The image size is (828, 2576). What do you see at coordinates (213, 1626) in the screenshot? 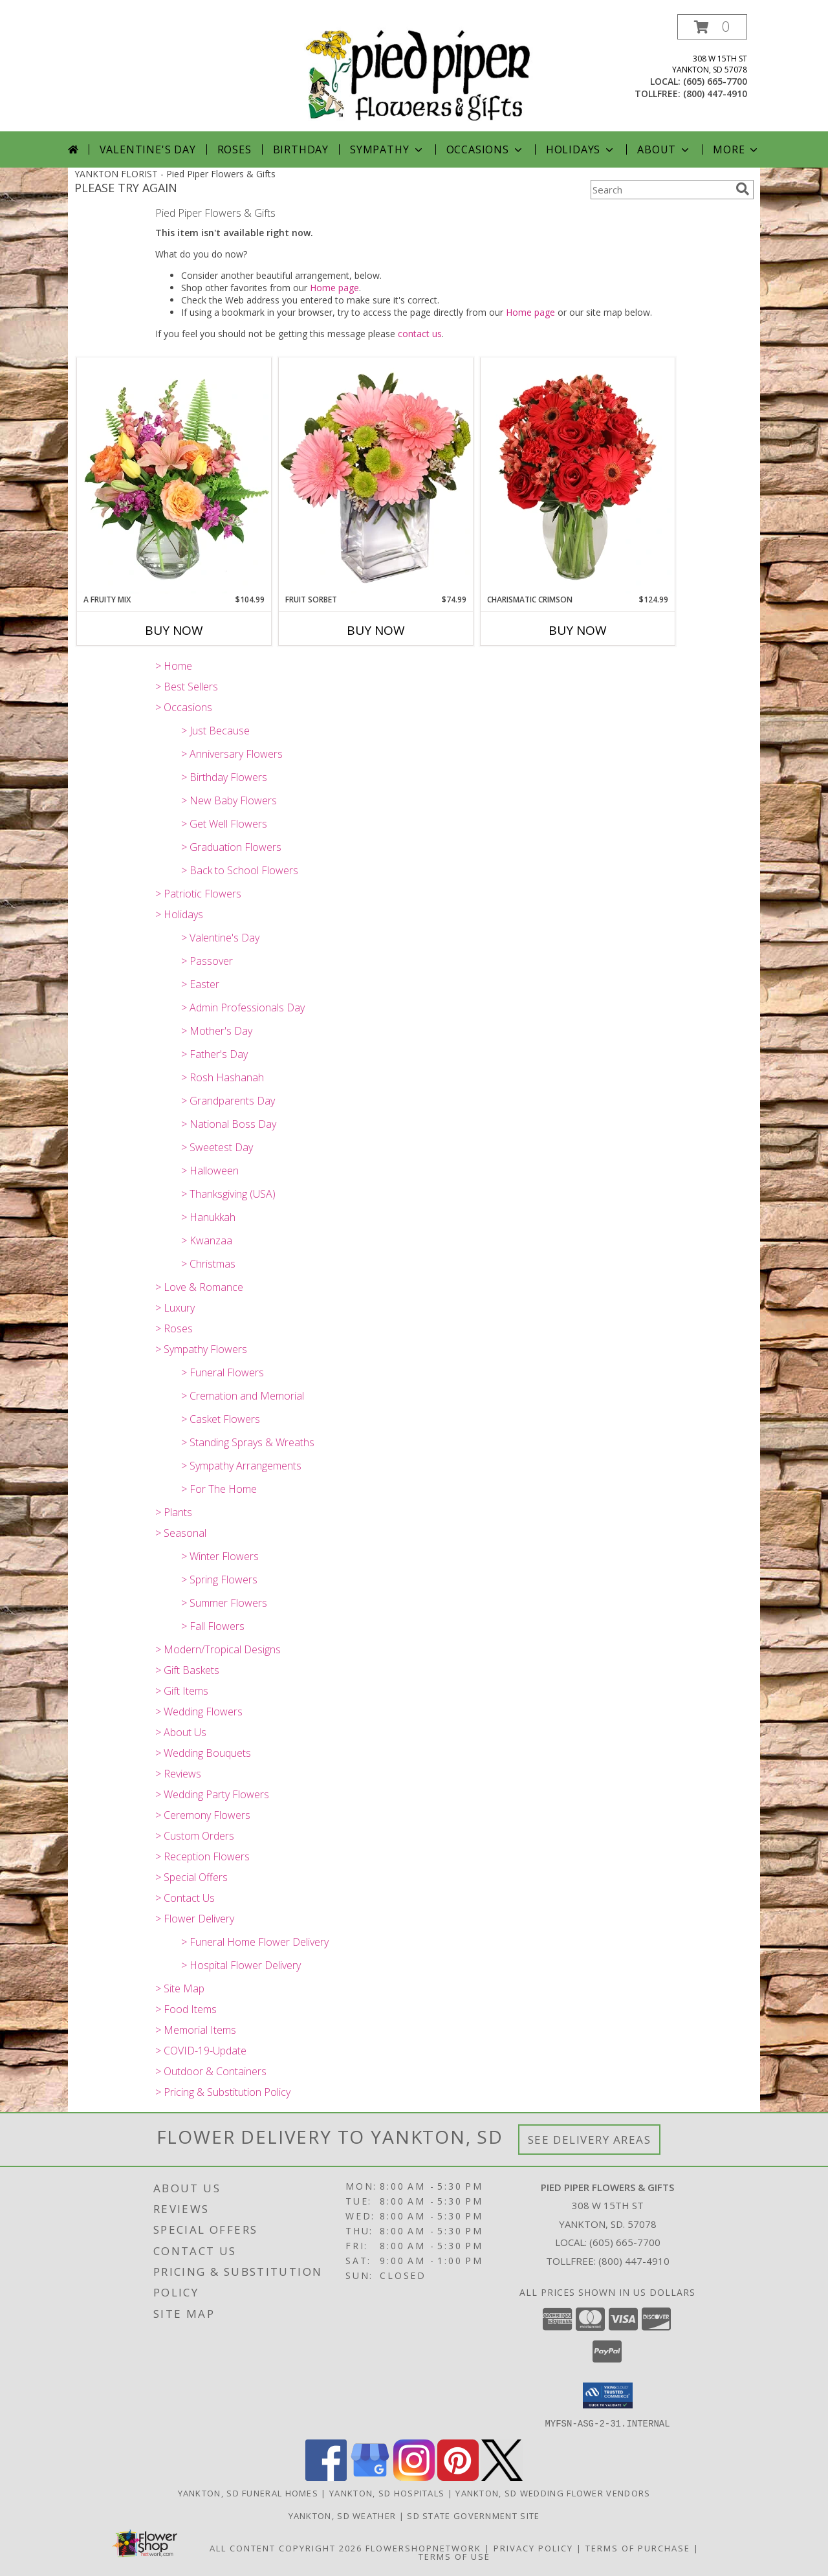
I see `> Fall Flowers` at bounding box center [213, 1626].